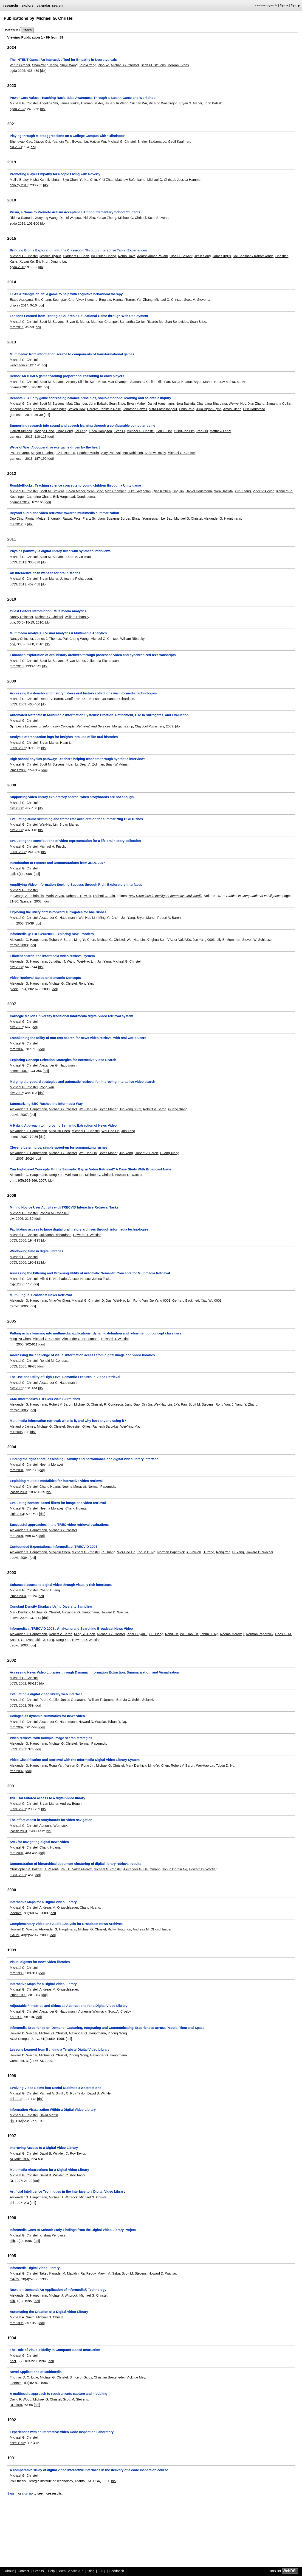 The width and height of the screenshot is (302, 2576). What do you see at coordinates (75, 2093) in the screenshot?
I see `C. Roy Taylor` at bounding box center [75, 2093].